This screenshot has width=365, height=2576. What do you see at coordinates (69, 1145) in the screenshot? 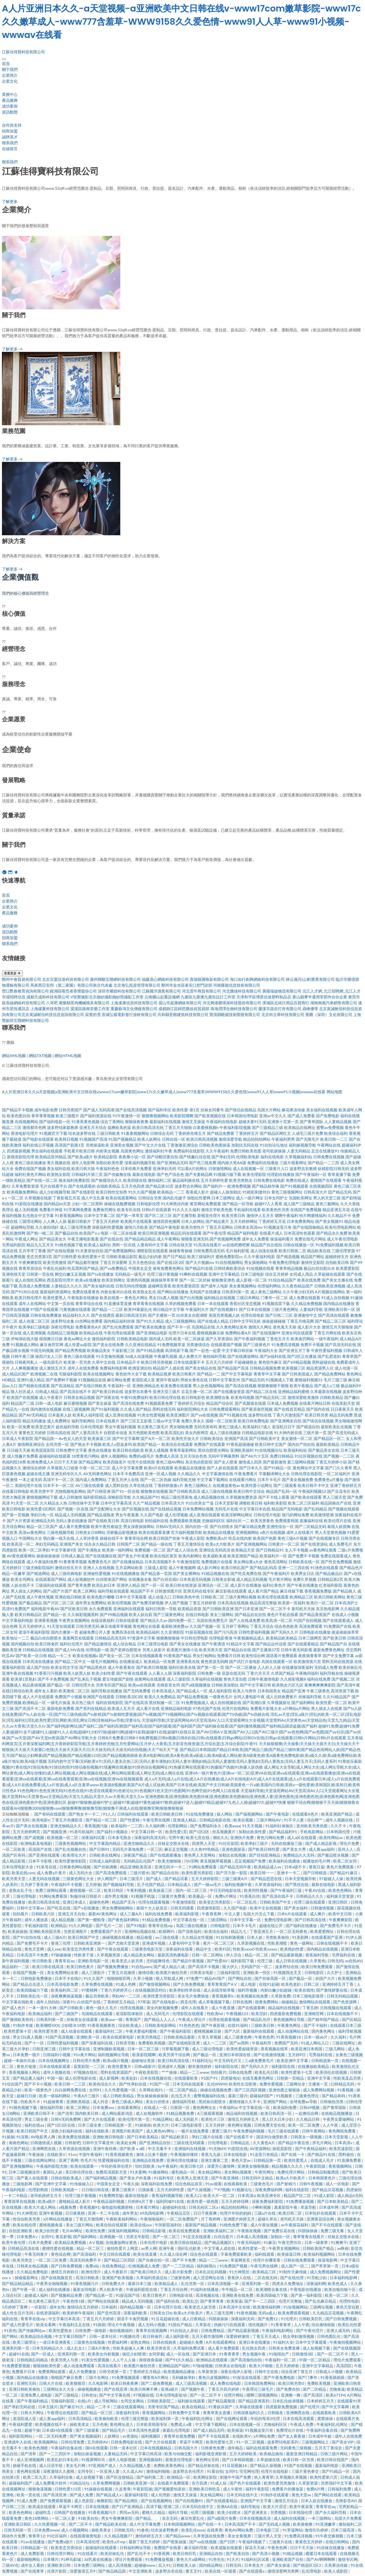
I see `高清国产剧第1页` at bounding box center [69, 1145].